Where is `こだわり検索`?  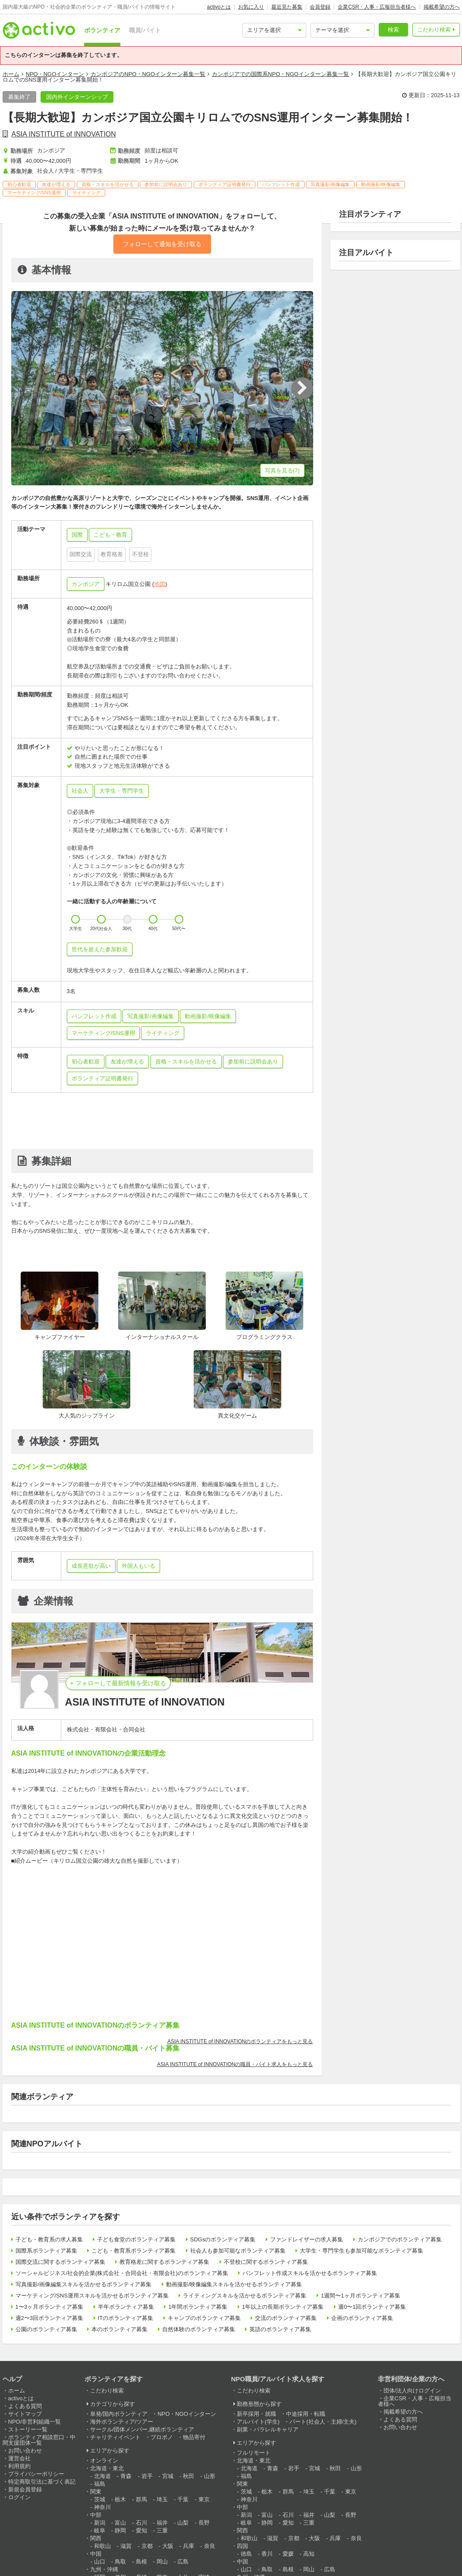
こだわり検索 is located at coordinates (434, 29).